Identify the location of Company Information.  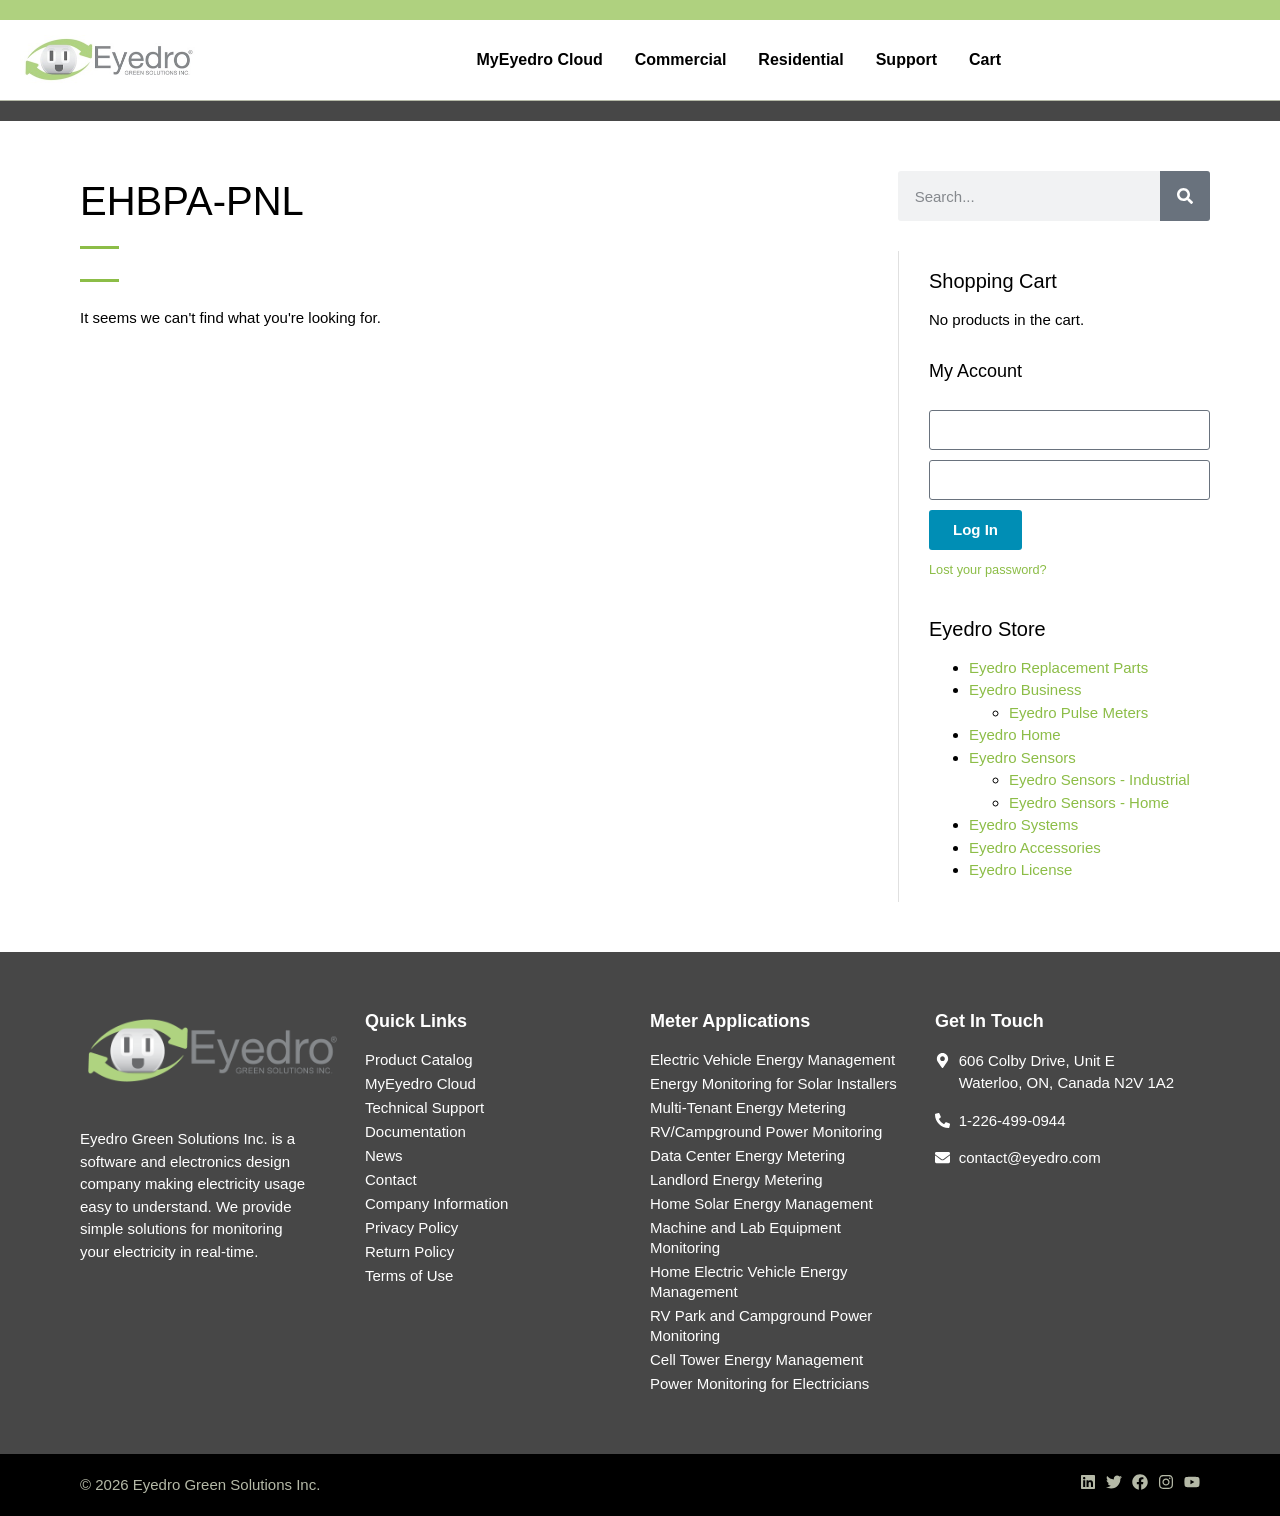
(436, 1203).